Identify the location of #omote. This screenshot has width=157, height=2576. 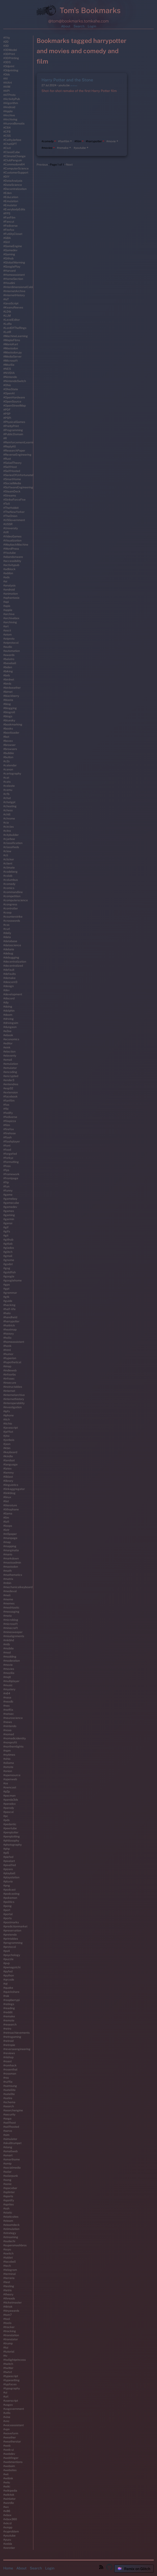
(8, 1767).